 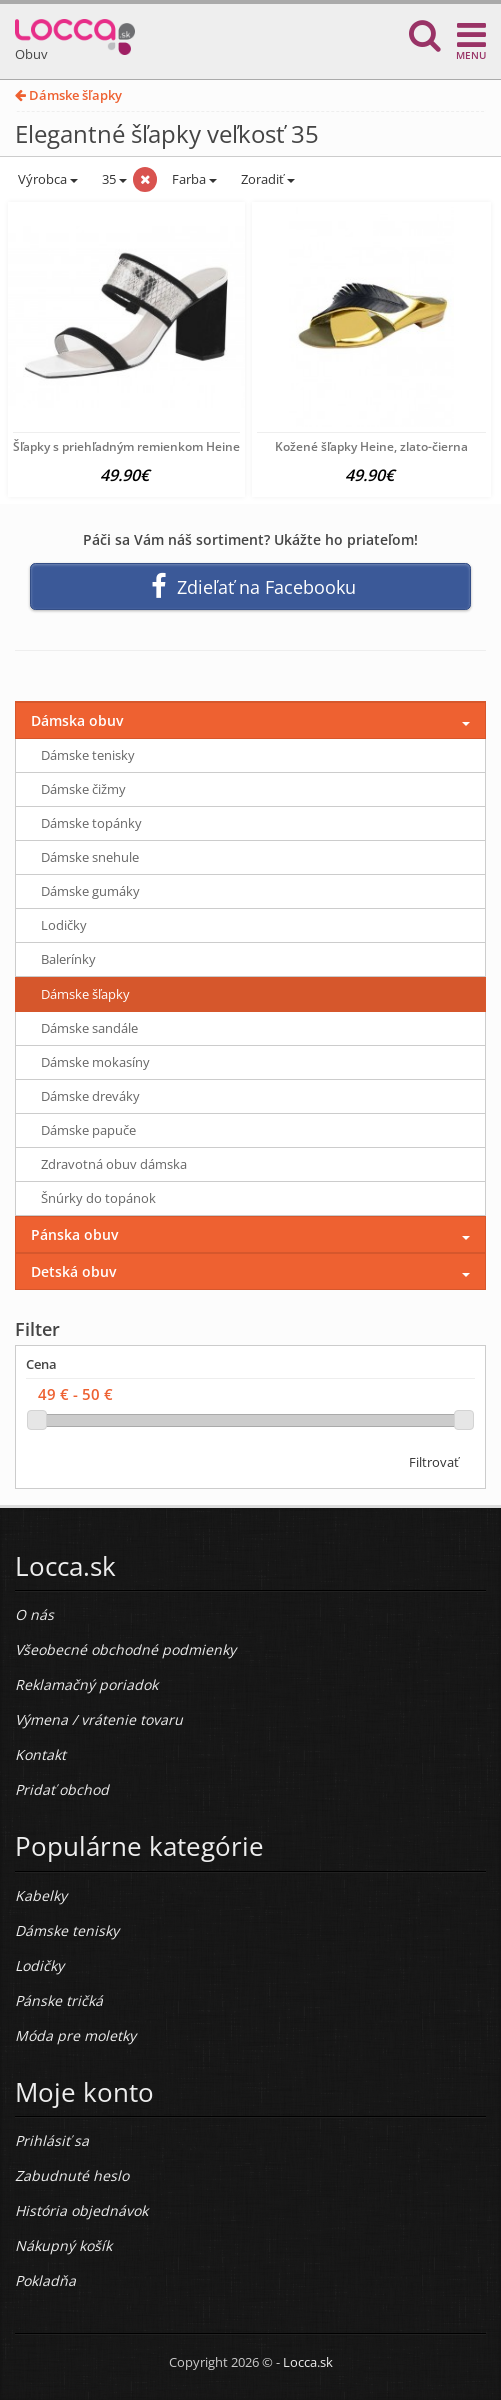 I want to click on Kožené šľapky Heine, zlato-čierna, so click(x=371, y=446).